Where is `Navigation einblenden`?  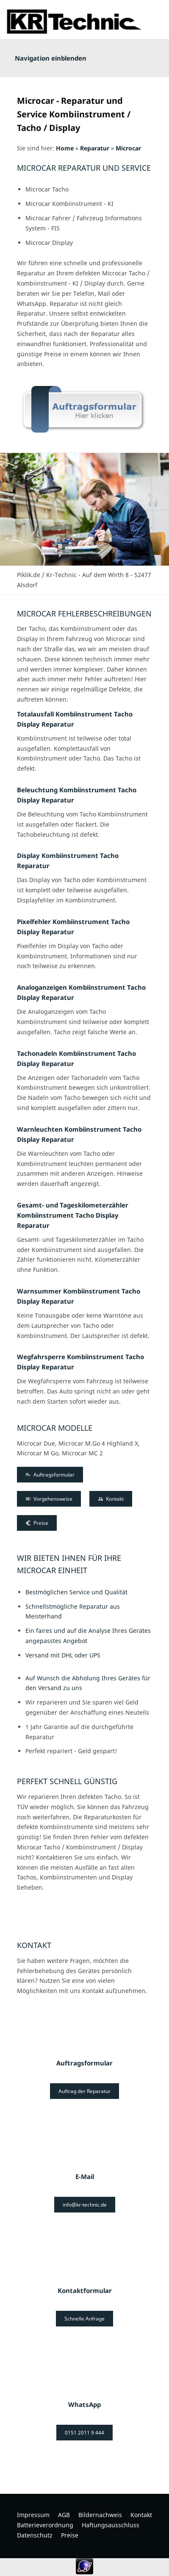
Navigation einblenden is located at coordinates (50, 58).